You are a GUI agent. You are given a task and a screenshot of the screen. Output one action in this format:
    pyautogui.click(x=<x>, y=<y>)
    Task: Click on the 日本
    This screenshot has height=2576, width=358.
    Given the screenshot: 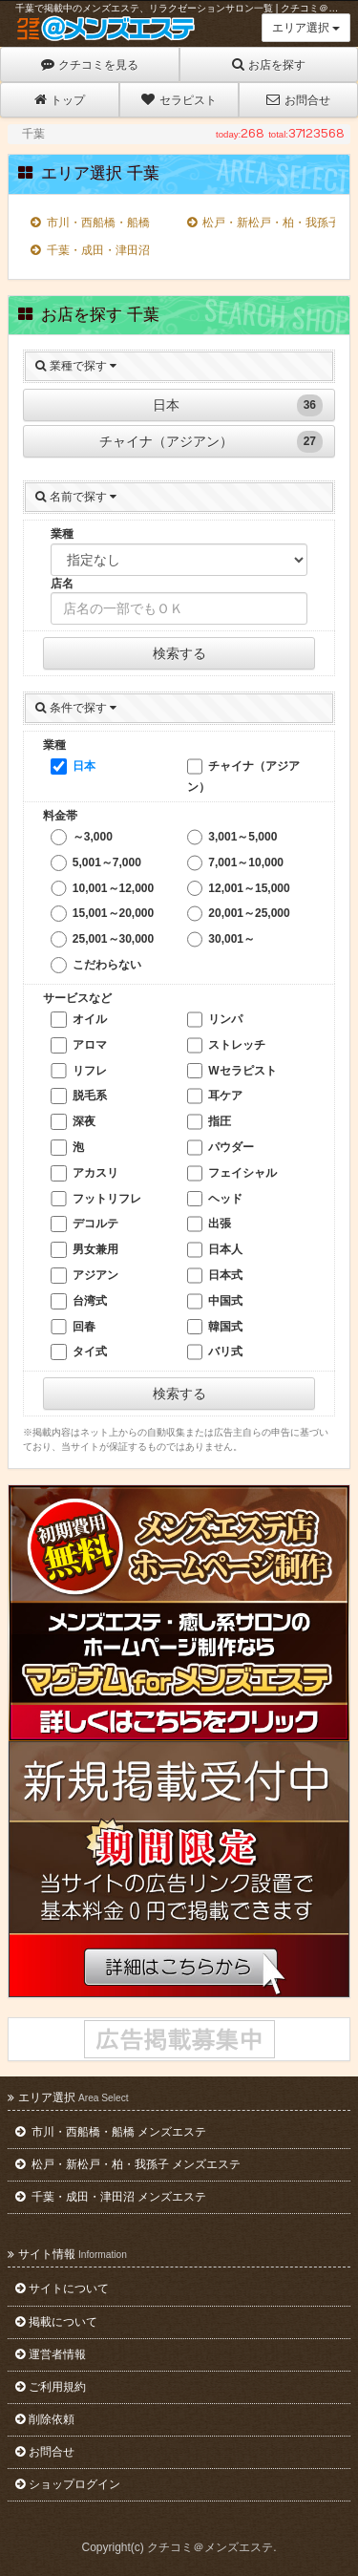 What is the action you would take?
    pyautogui.click(x=238, y=405)
    